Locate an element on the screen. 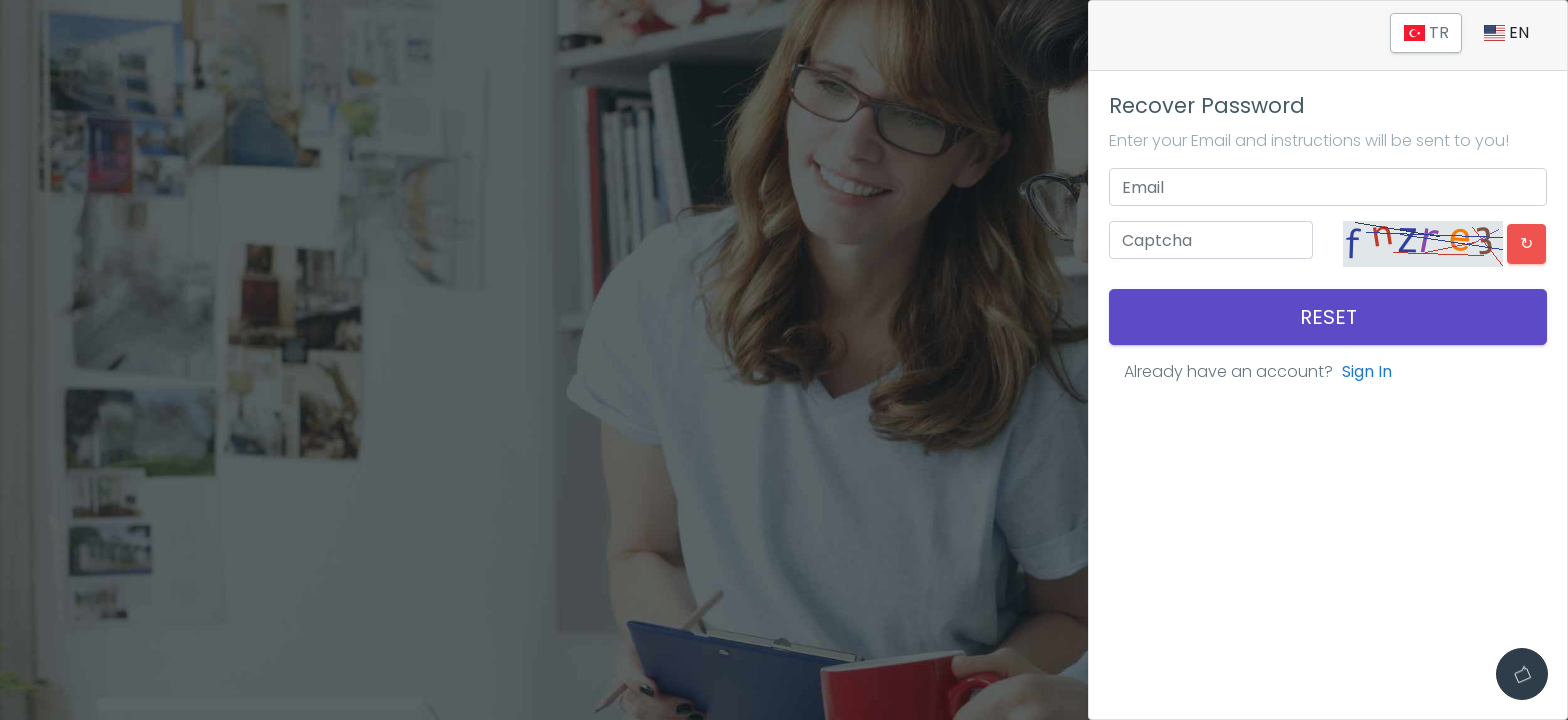  TR is located at coordinates (1425, 32).